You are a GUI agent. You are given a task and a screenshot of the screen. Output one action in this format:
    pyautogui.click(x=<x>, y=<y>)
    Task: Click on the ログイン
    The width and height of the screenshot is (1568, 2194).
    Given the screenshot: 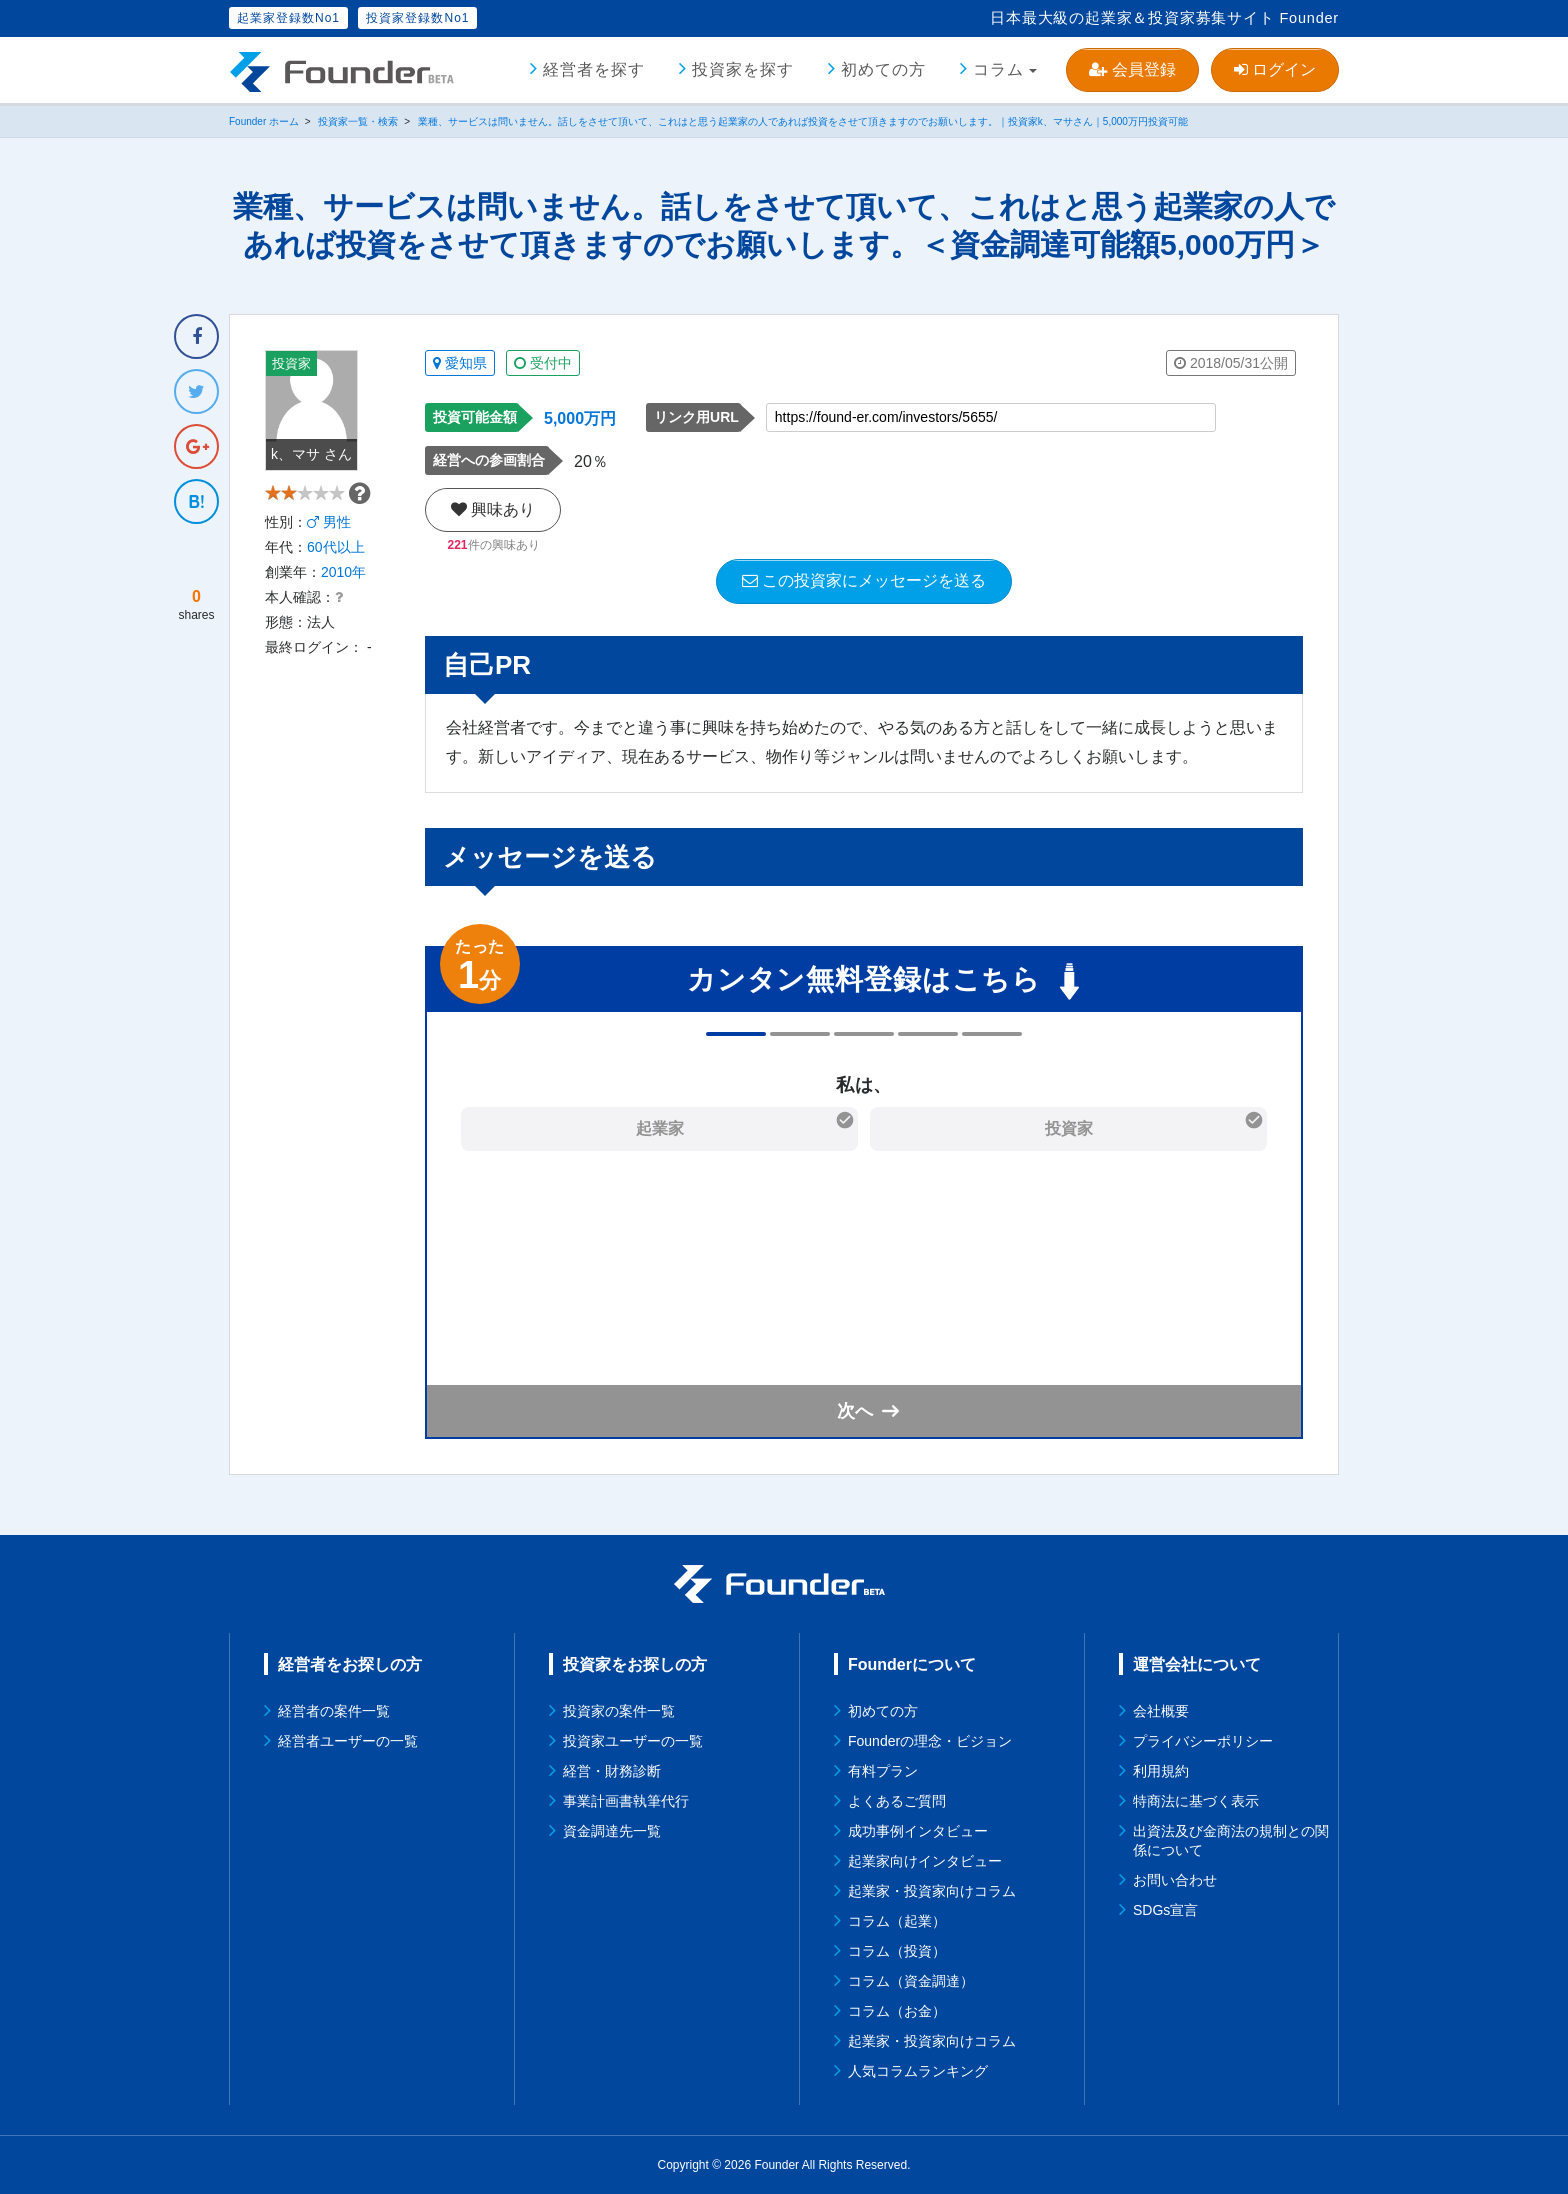 What is the action you would take?
    pyautogui.click(x=1275, y=69)
    